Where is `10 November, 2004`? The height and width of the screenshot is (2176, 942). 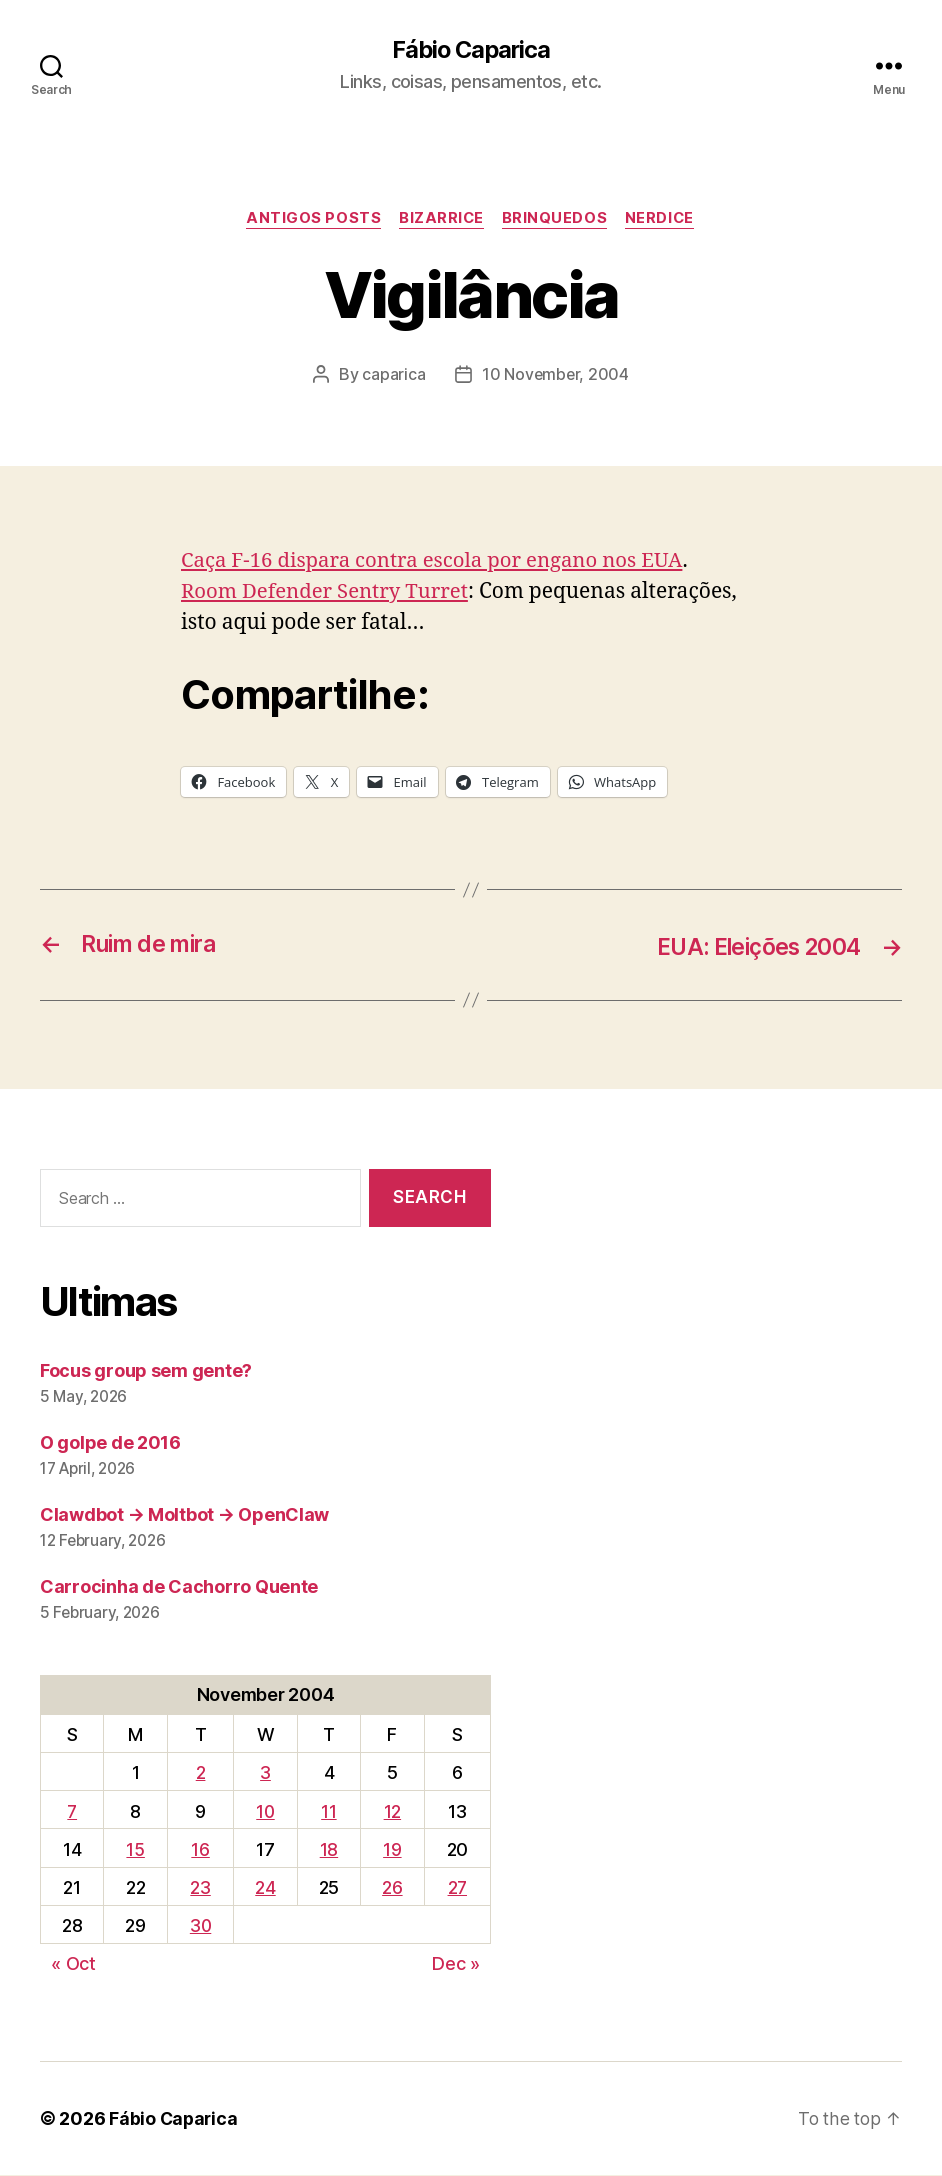
10 November, 2004 is located at coordinates (555, 376).